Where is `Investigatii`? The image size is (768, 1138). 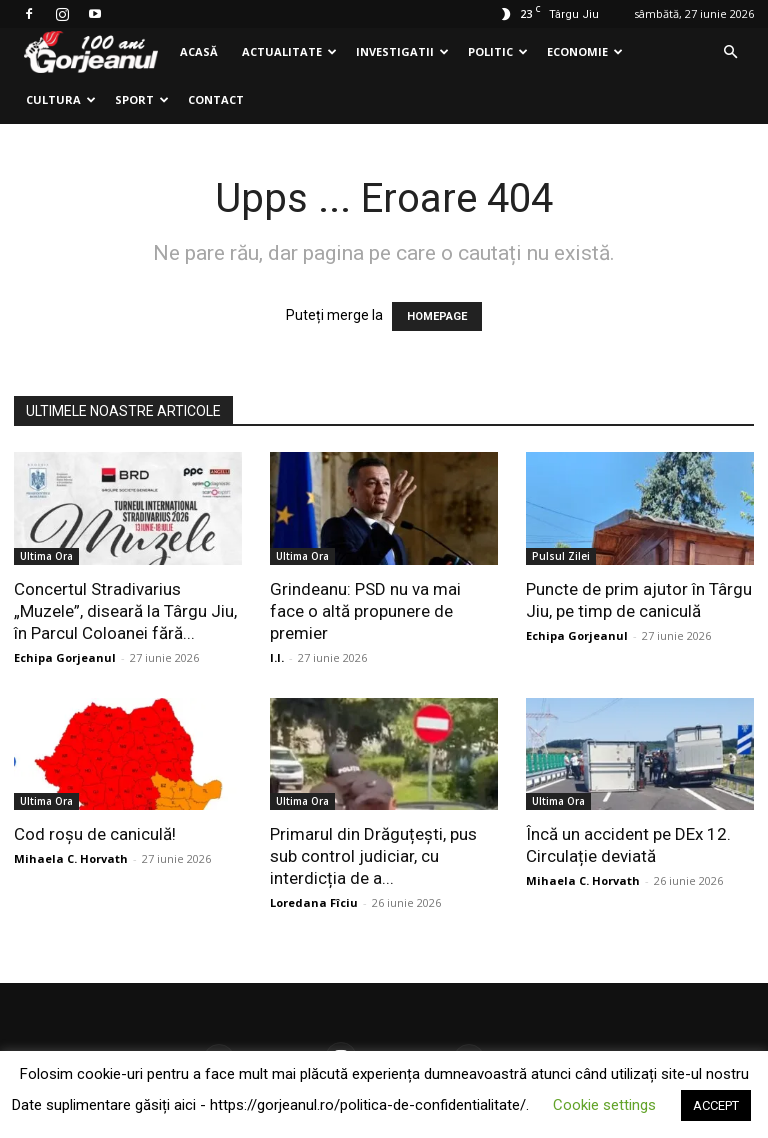 Investigatii is located at coordinates (402, 51).